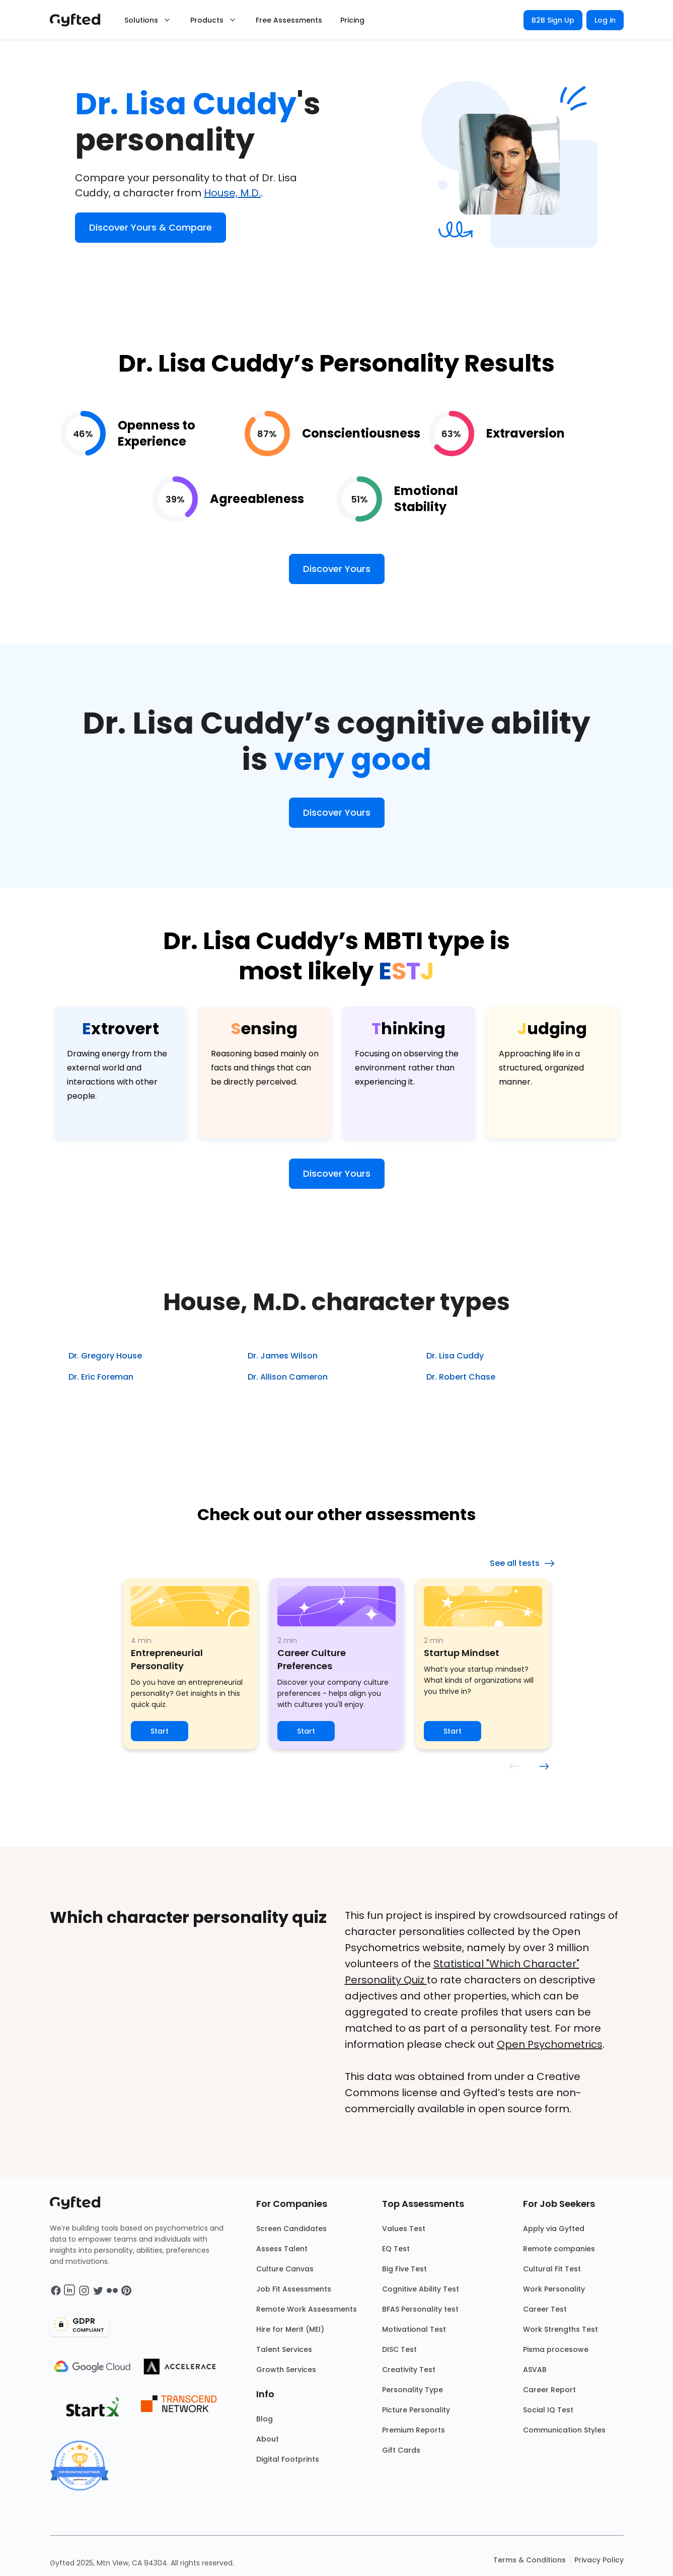  Describe the element at coordinates (283, 1356) in the screenshot. I see `Dr. James Wilson` at that location.